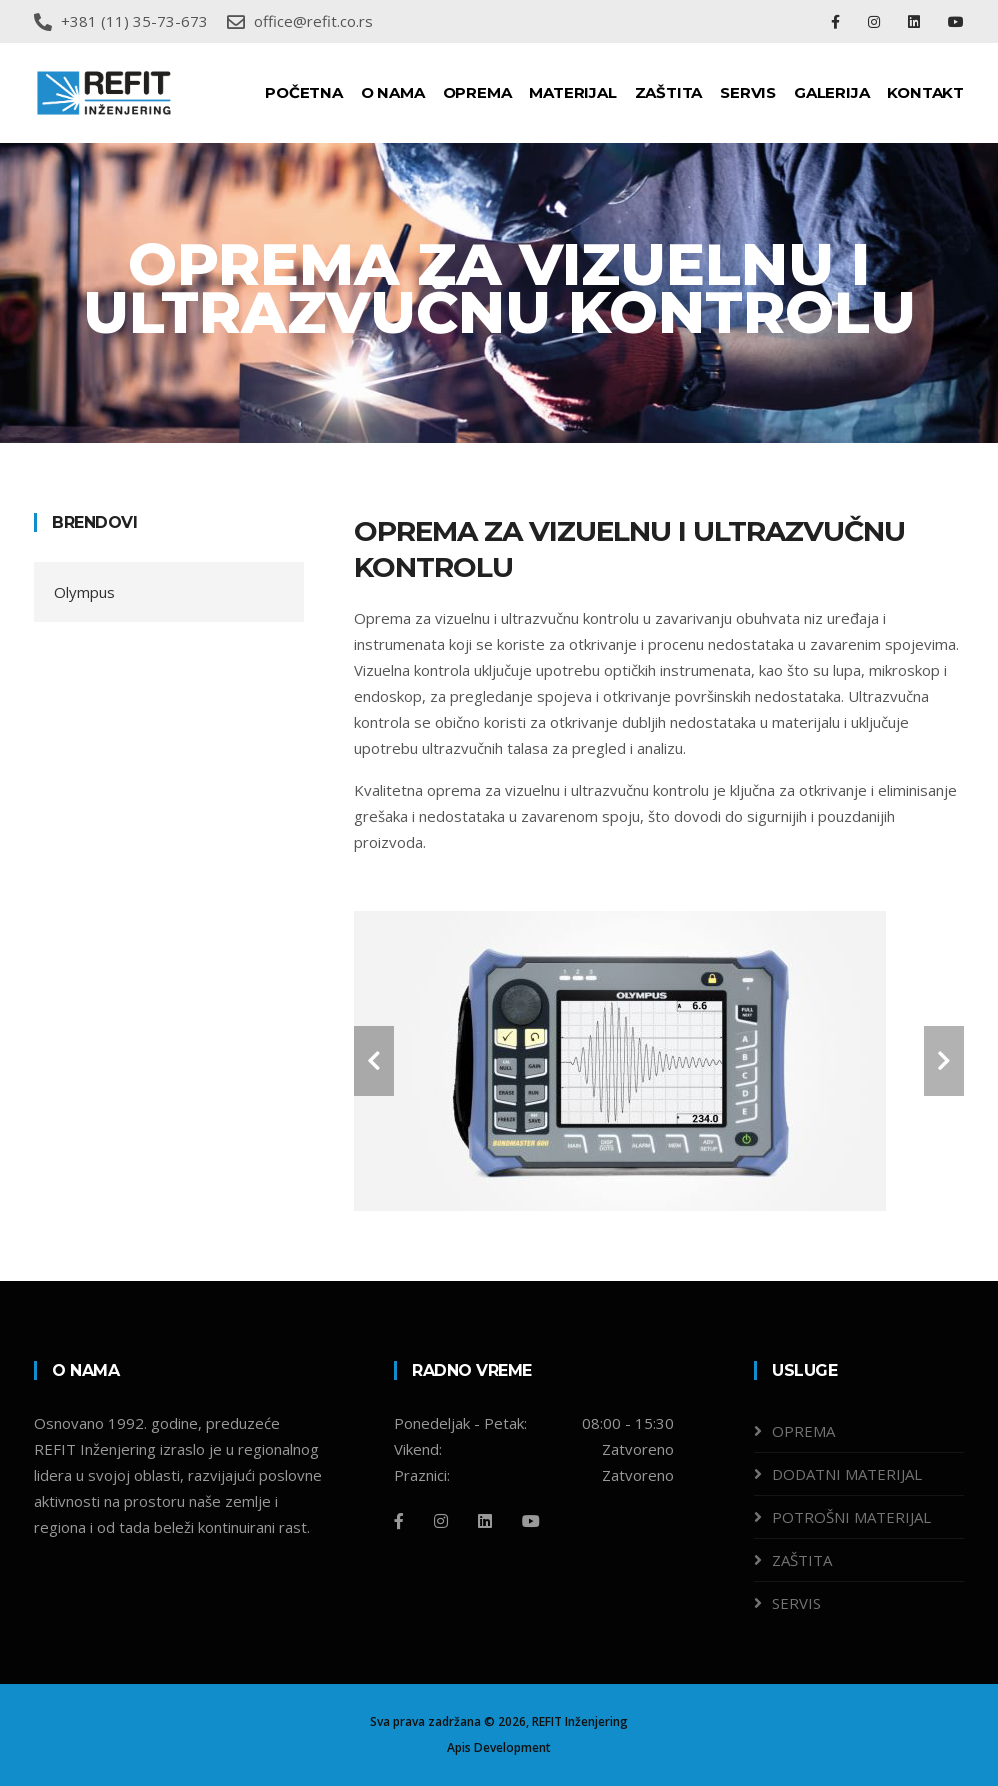 The height and width of the screenshot is (1786, 998). Describe the element at coordinates (748, 92) in the screenshot. I see `SERVIS` at that location.